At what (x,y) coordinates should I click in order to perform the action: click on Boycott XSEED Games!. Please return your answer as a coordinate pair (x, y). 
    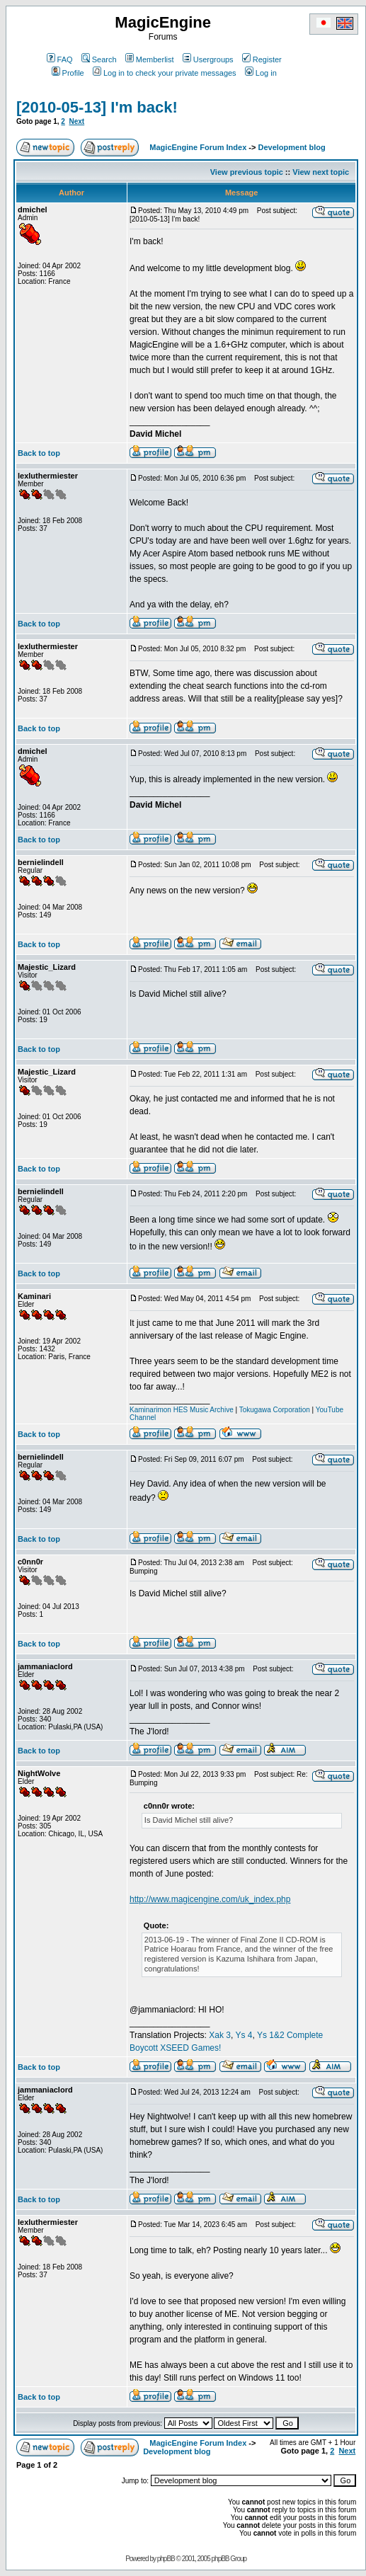
    Looking at the image, I should click on (175, 2048).